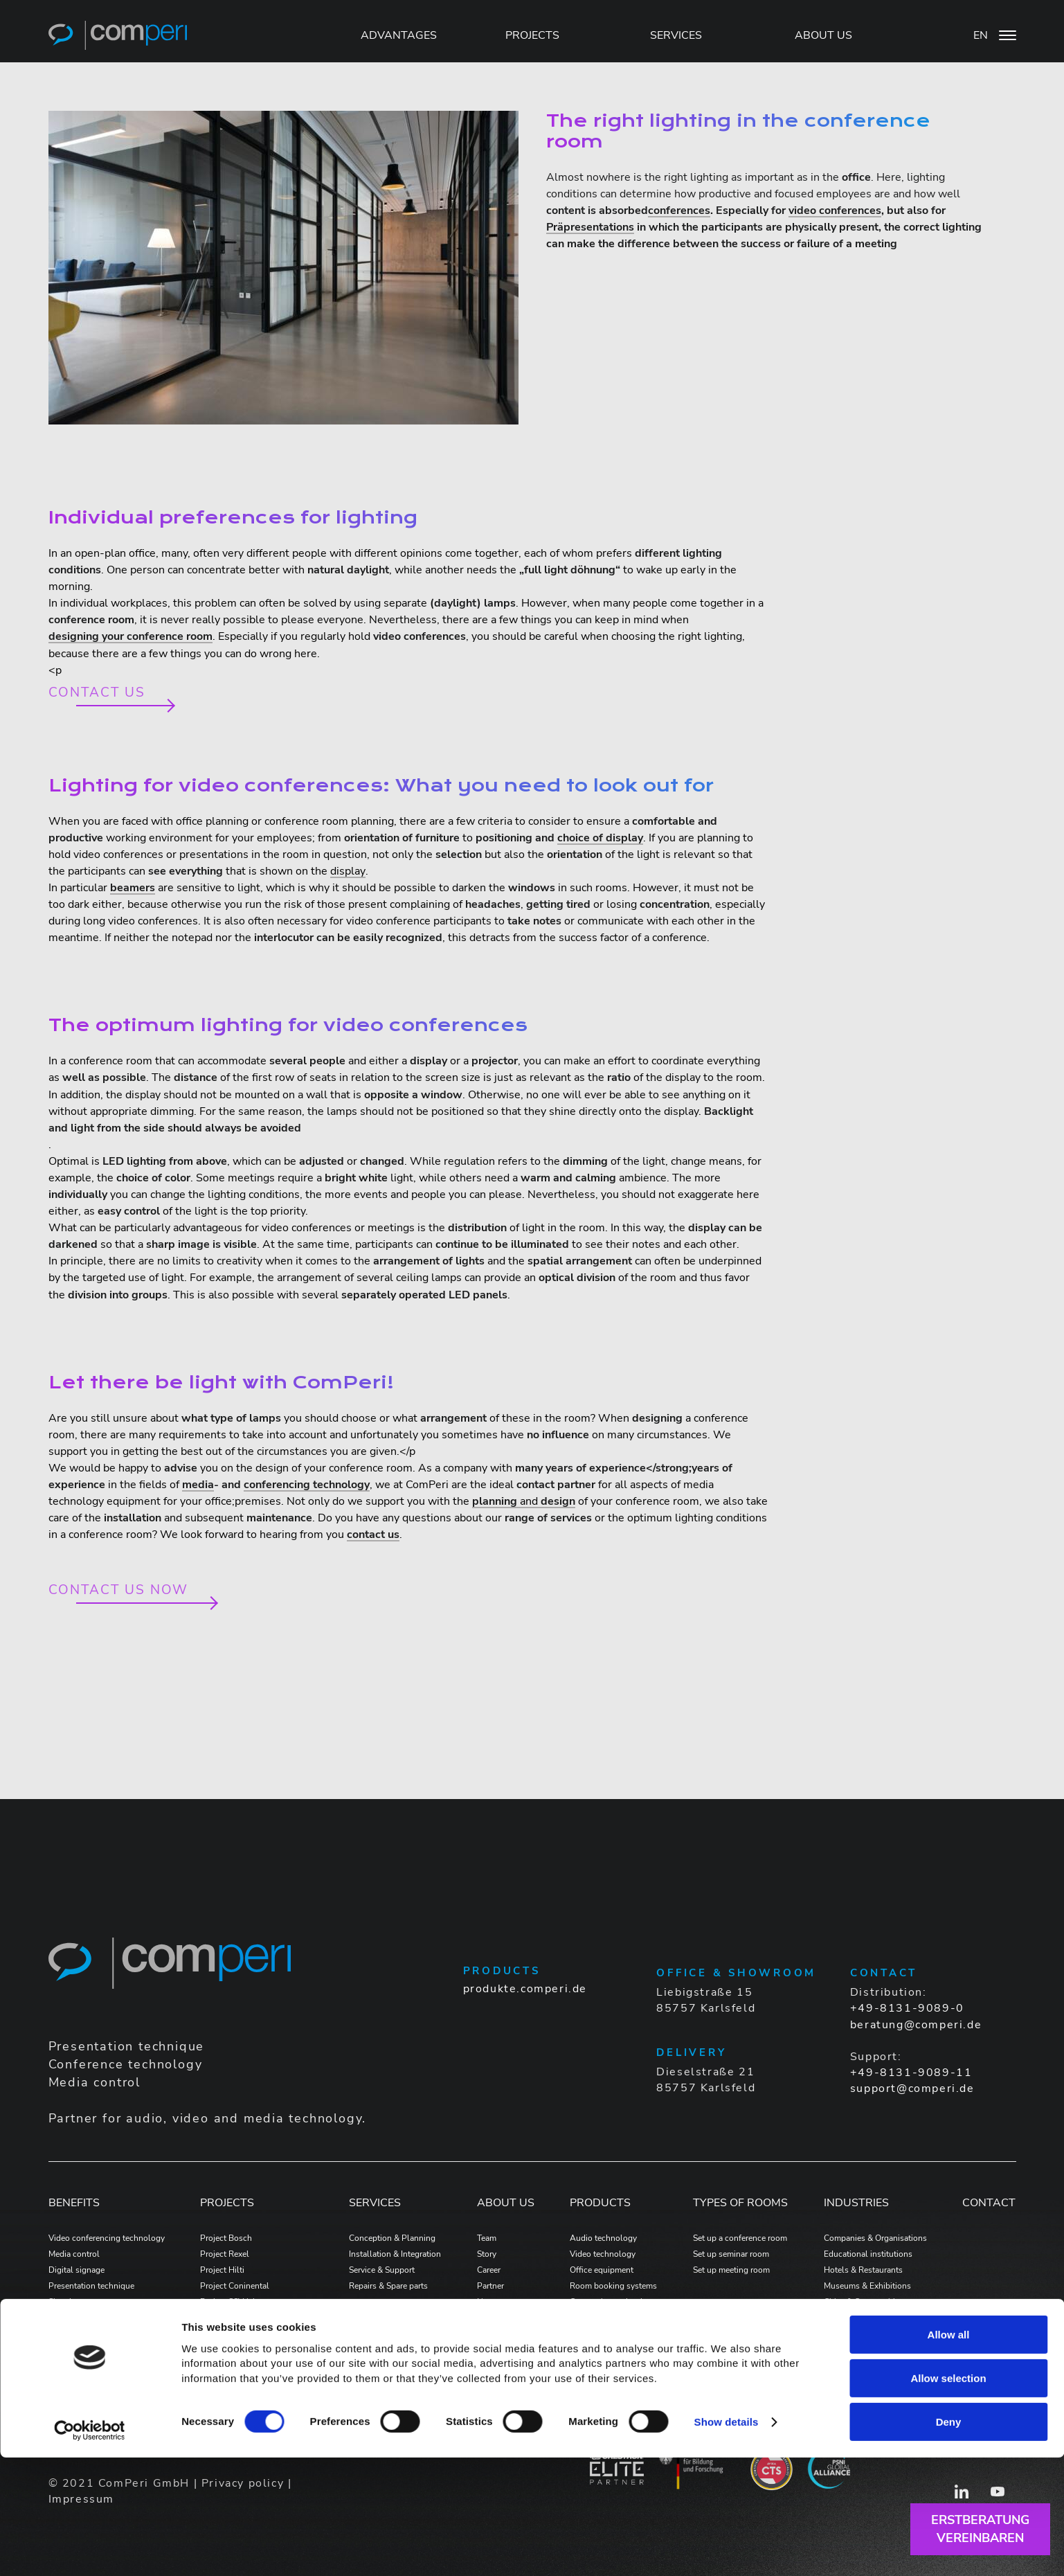 Image resolution: width=1064 pixels, height=2576 pixels. I want to click on Voice alarm systems, so click(607, 2317).